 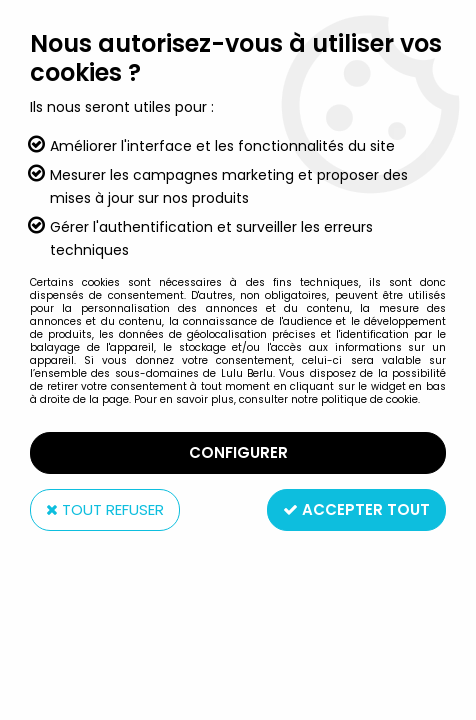 I want to click on Configurer, so click(x=238, y=452).